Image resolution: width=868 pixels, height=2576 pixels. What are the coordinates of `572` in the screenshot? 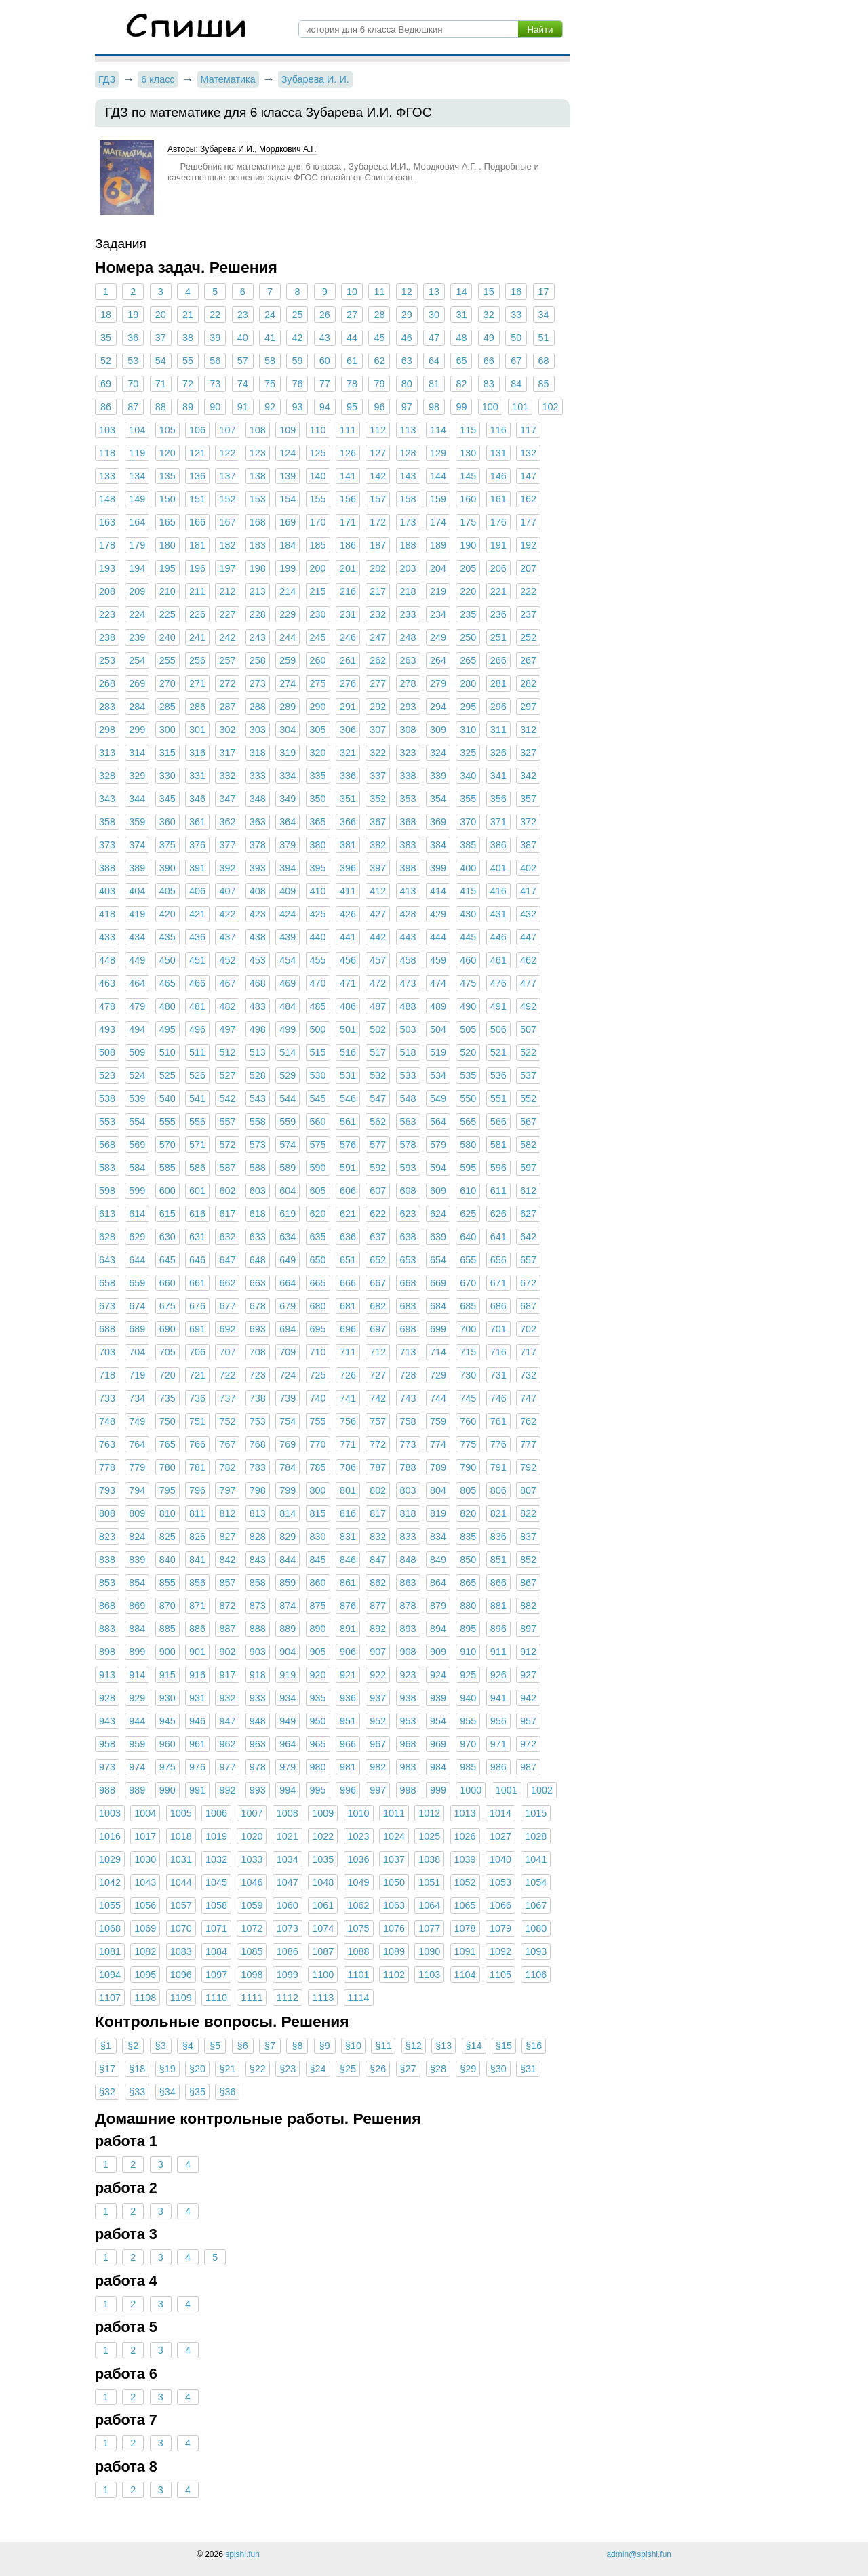 It's located at (227, 1144).